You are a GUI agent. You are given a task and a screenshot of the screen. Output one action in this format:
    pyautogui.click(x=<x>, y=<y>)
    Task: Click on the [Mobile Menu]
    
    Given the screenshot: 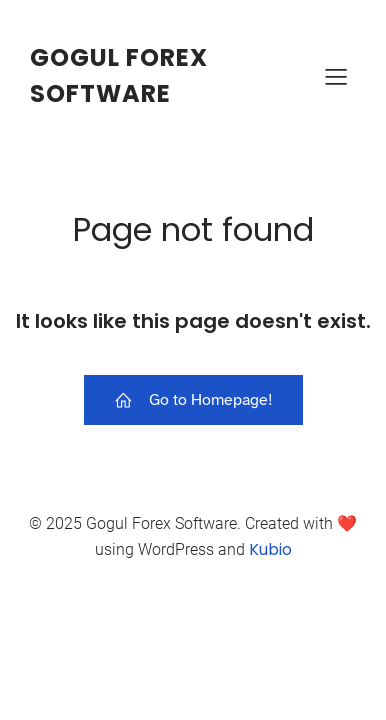 What is the action you would take?
    pyautogui.click(x=336, y=76)
    